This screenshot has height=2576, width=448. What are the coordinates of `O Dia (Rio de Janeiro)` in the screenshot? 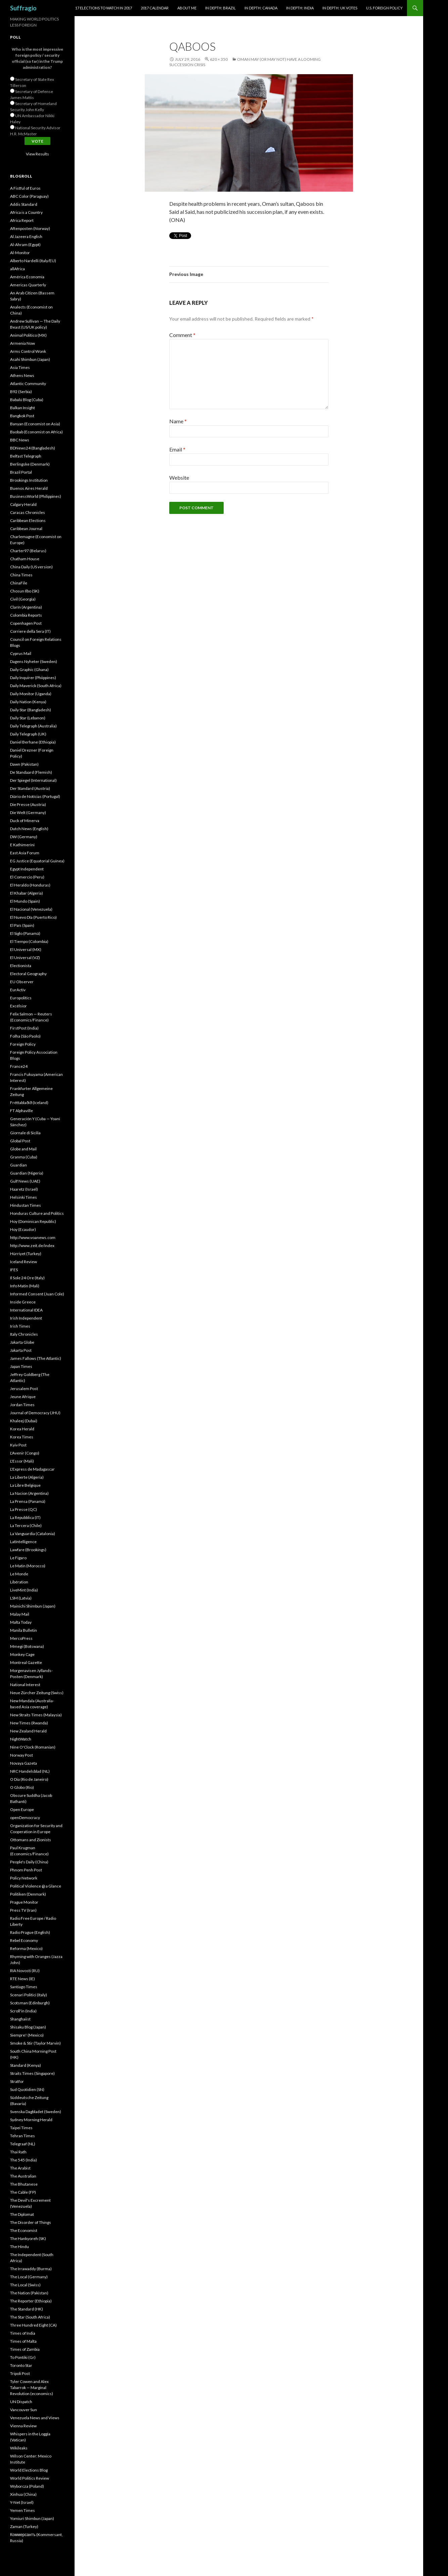 It's located at (29, 1779).